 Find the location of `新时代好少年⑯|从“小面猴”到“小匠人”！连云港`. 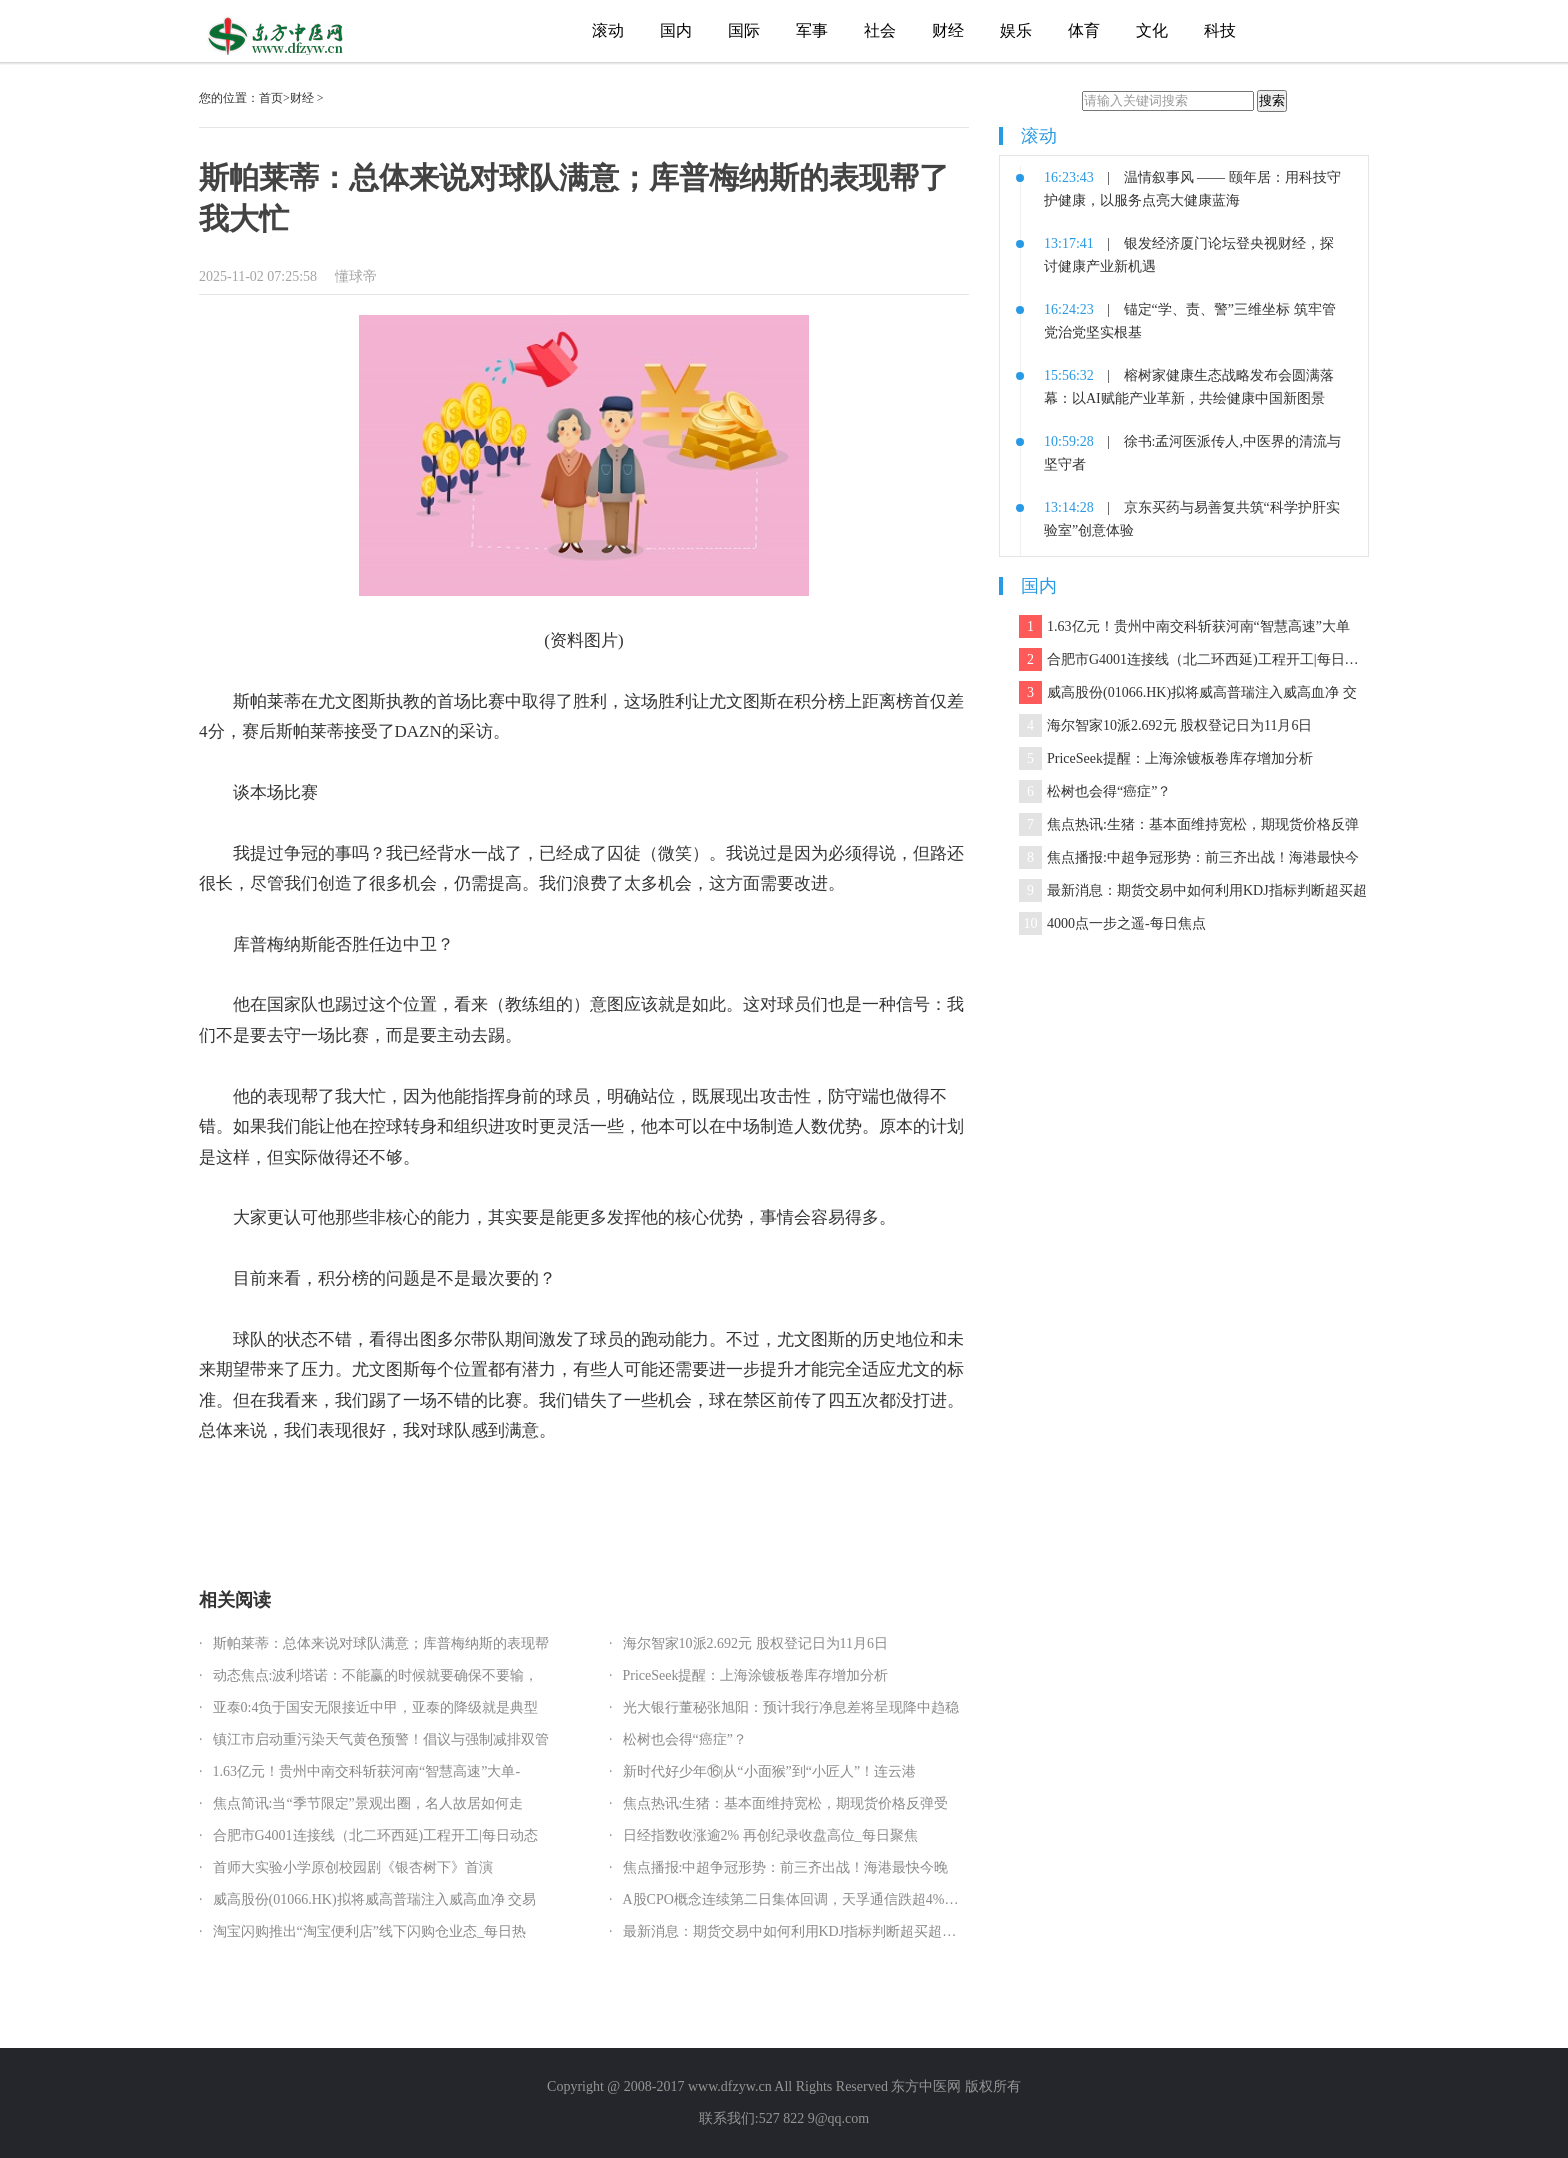

新时代好少年⑯|从“小面猴”到“小匠人”！连云港 is located at coordinates (770, 1771).